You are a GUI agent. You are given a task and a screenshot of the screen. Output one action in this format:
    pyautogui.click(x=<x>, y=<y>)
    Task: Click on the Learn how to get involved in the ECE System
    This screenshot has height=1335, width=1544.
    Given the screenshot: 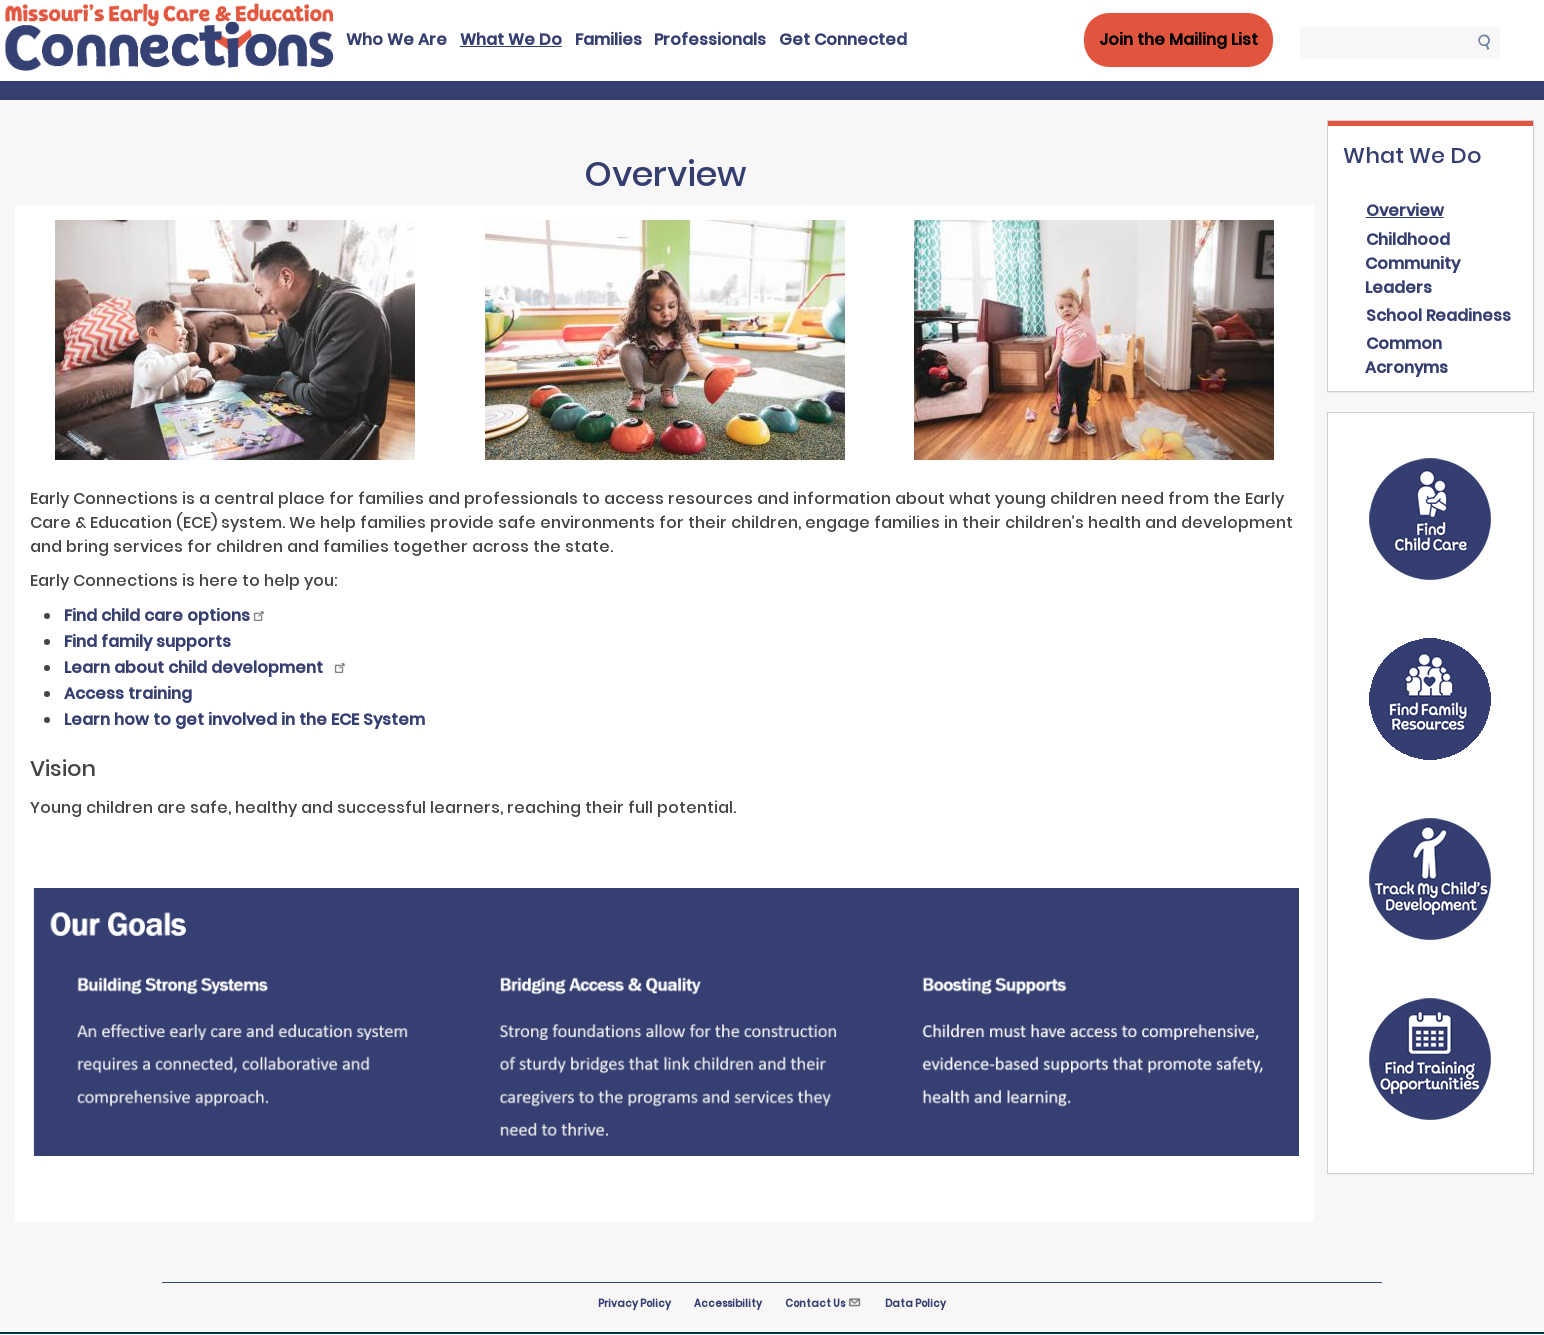 What is the action you would take?
    pyautogui.click(x=244, y=719)
    